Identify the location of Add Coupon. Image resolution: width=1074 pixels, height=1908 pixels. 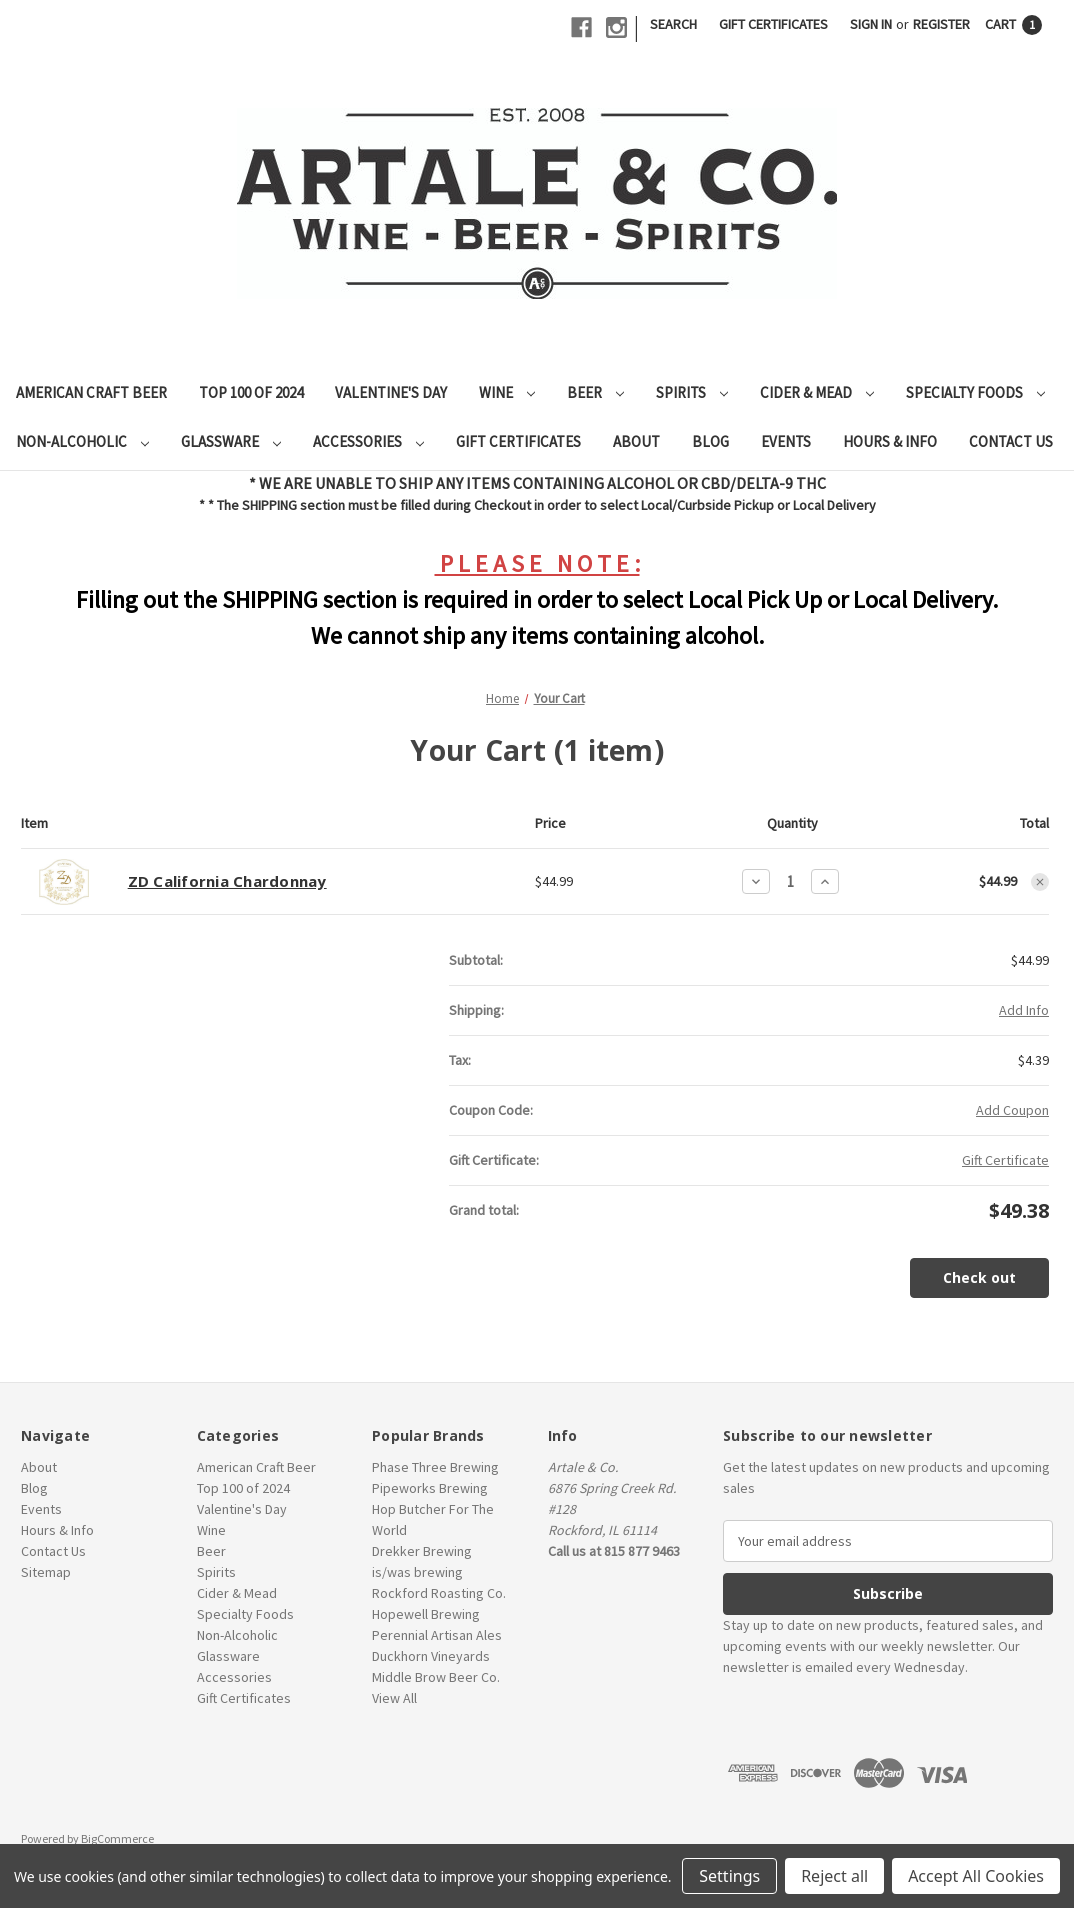
(1012, 1110).